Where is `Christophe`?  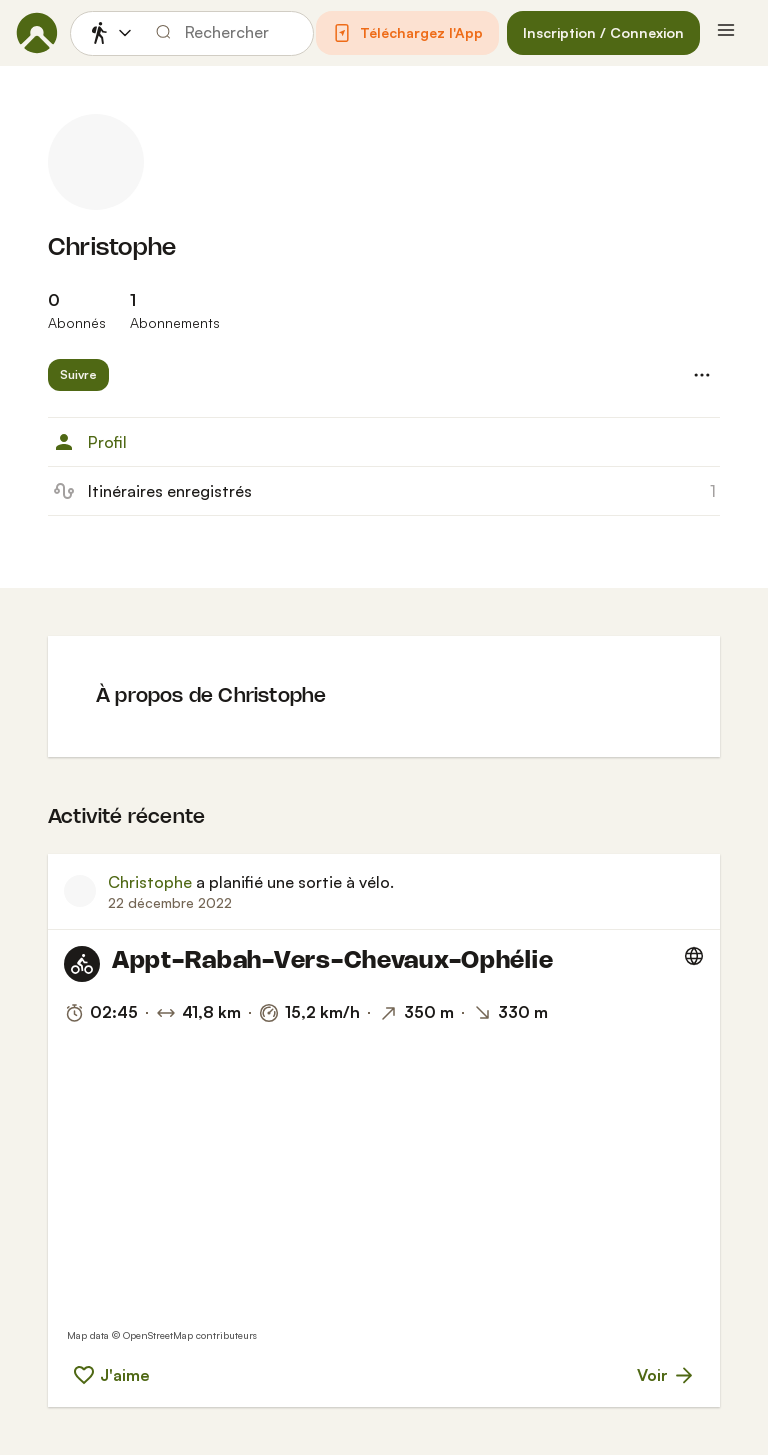 Christophe is located at coordinates (112, 248).